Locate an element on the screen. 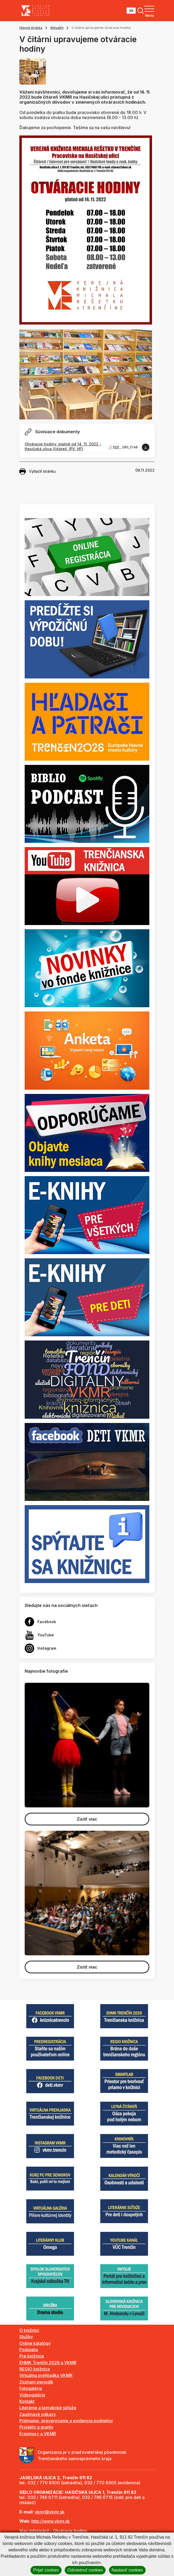  Projekty a granty is located at coordinates (36, 2427).